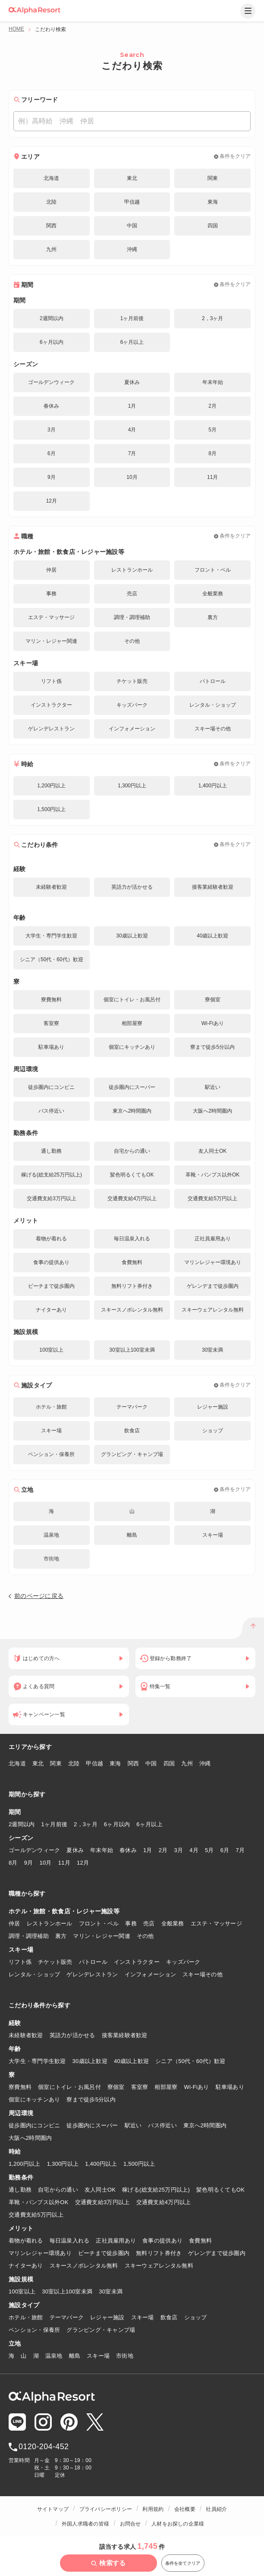 The image size is (264, 2576). Describe the element at coordinates (131, 2061) in the screenshot. I see `40歳以上歓迎` at that location.